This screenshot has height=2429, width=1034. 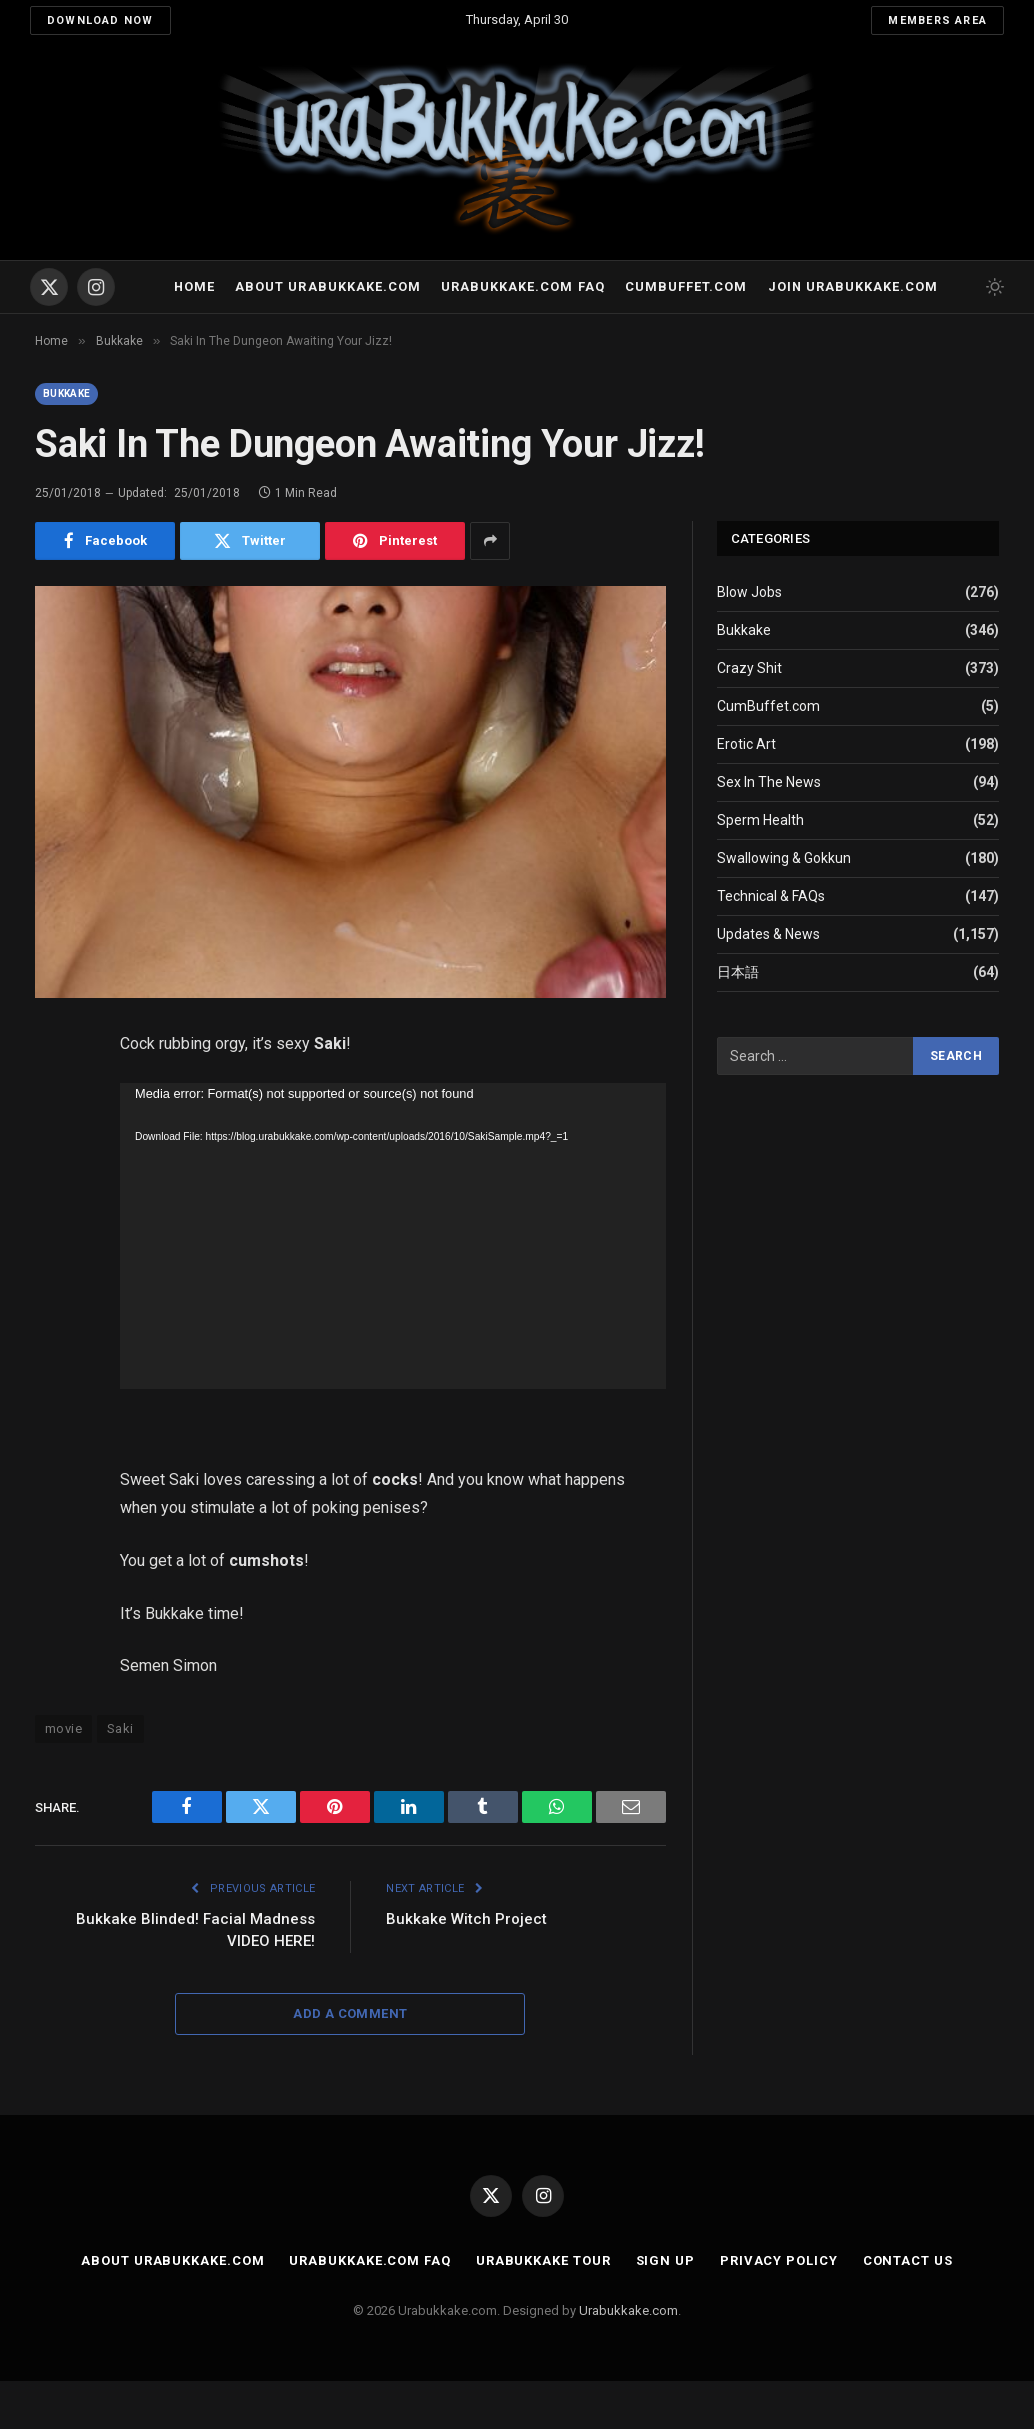 What do you see at coordinates (769, 782) in the screenshot?
I see `Sex In The News` at bounding box center [769, 782].